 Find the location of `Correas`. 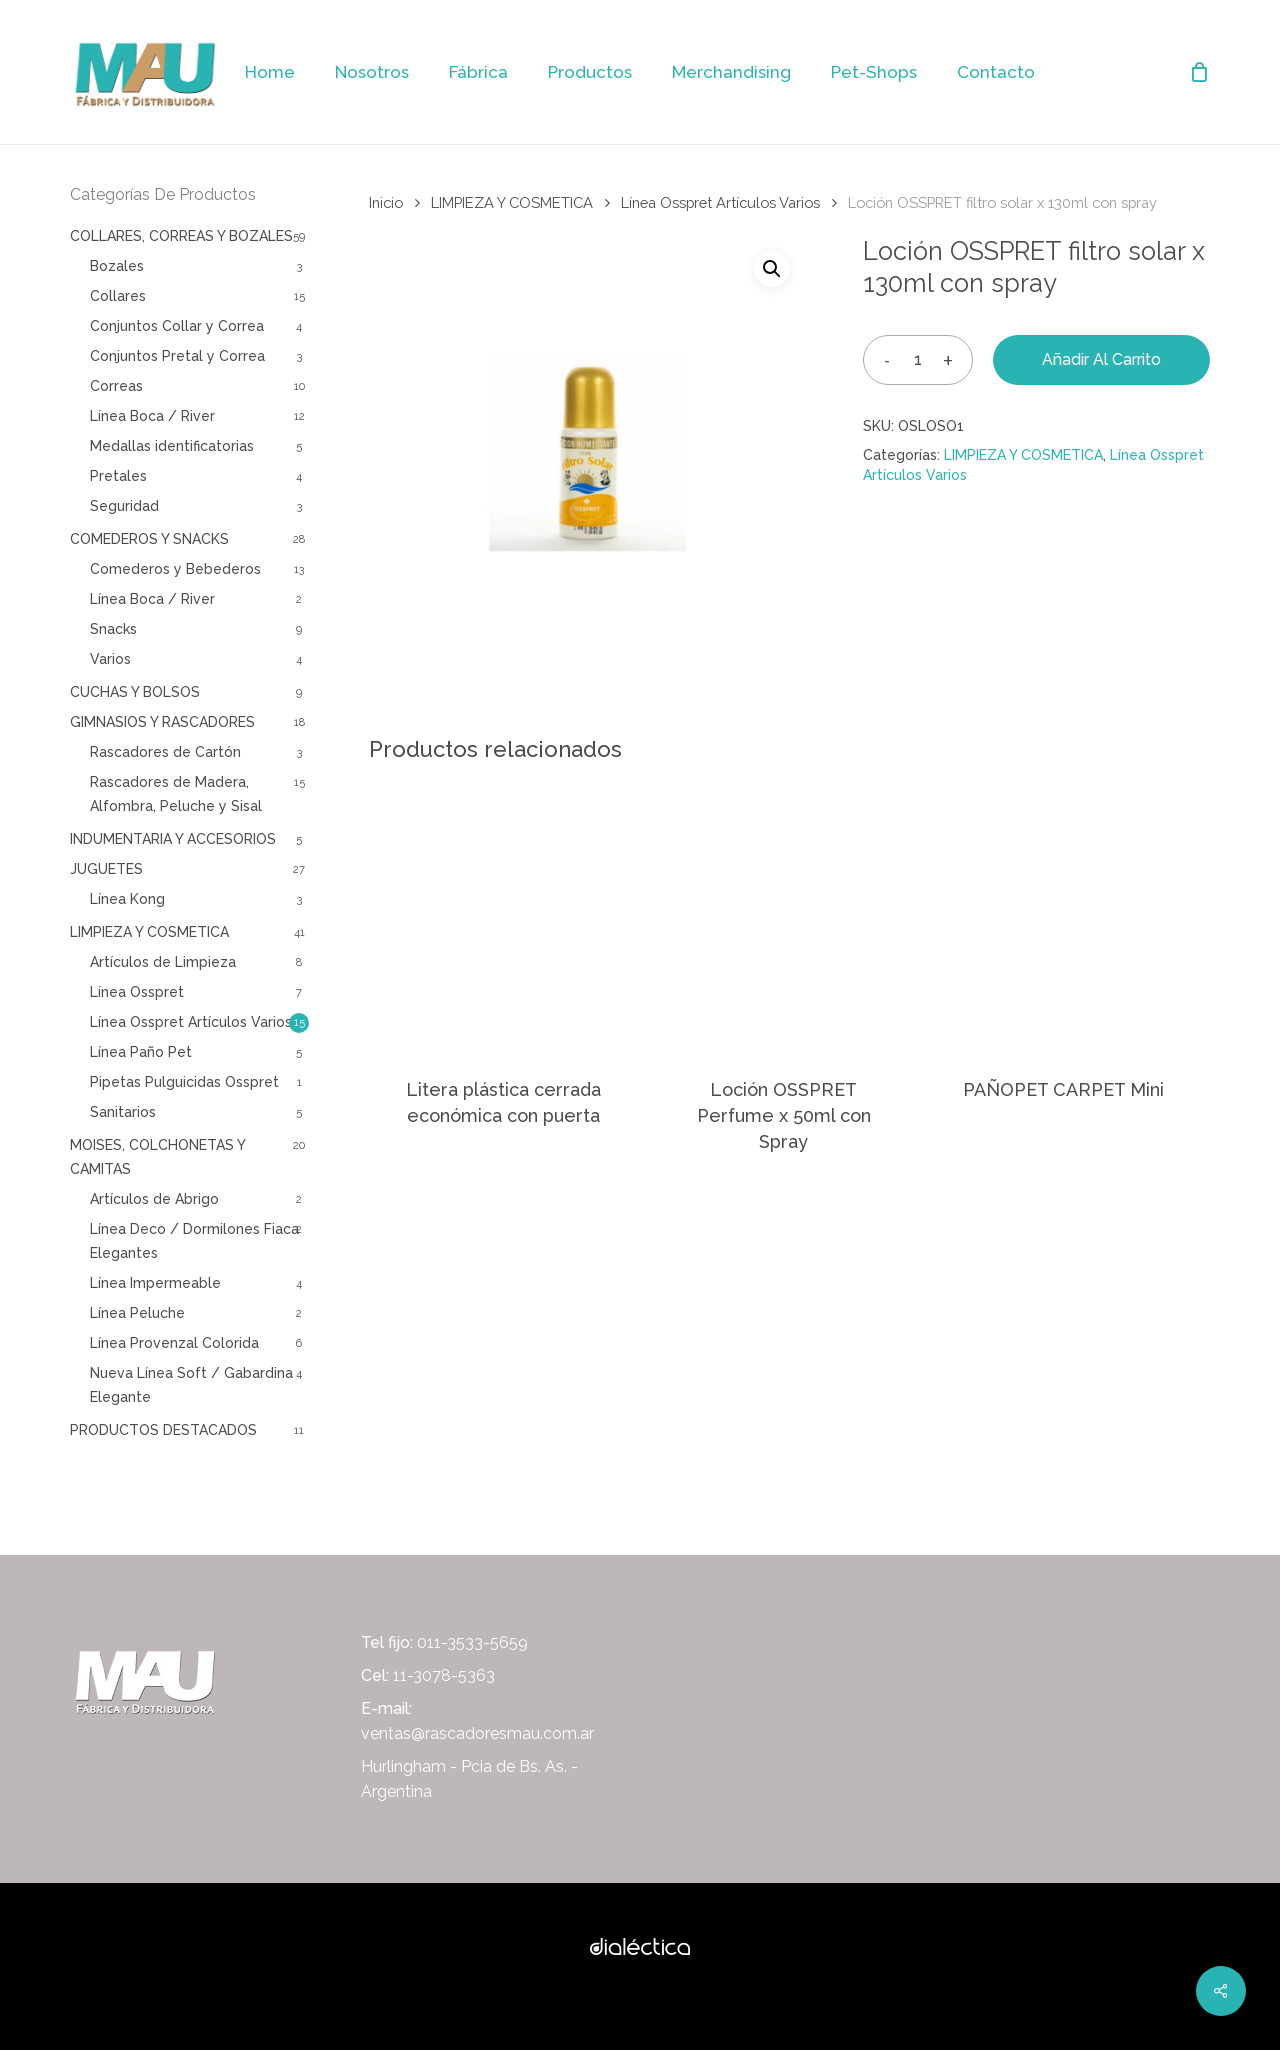

Correas is located at coordinates (116, 386).